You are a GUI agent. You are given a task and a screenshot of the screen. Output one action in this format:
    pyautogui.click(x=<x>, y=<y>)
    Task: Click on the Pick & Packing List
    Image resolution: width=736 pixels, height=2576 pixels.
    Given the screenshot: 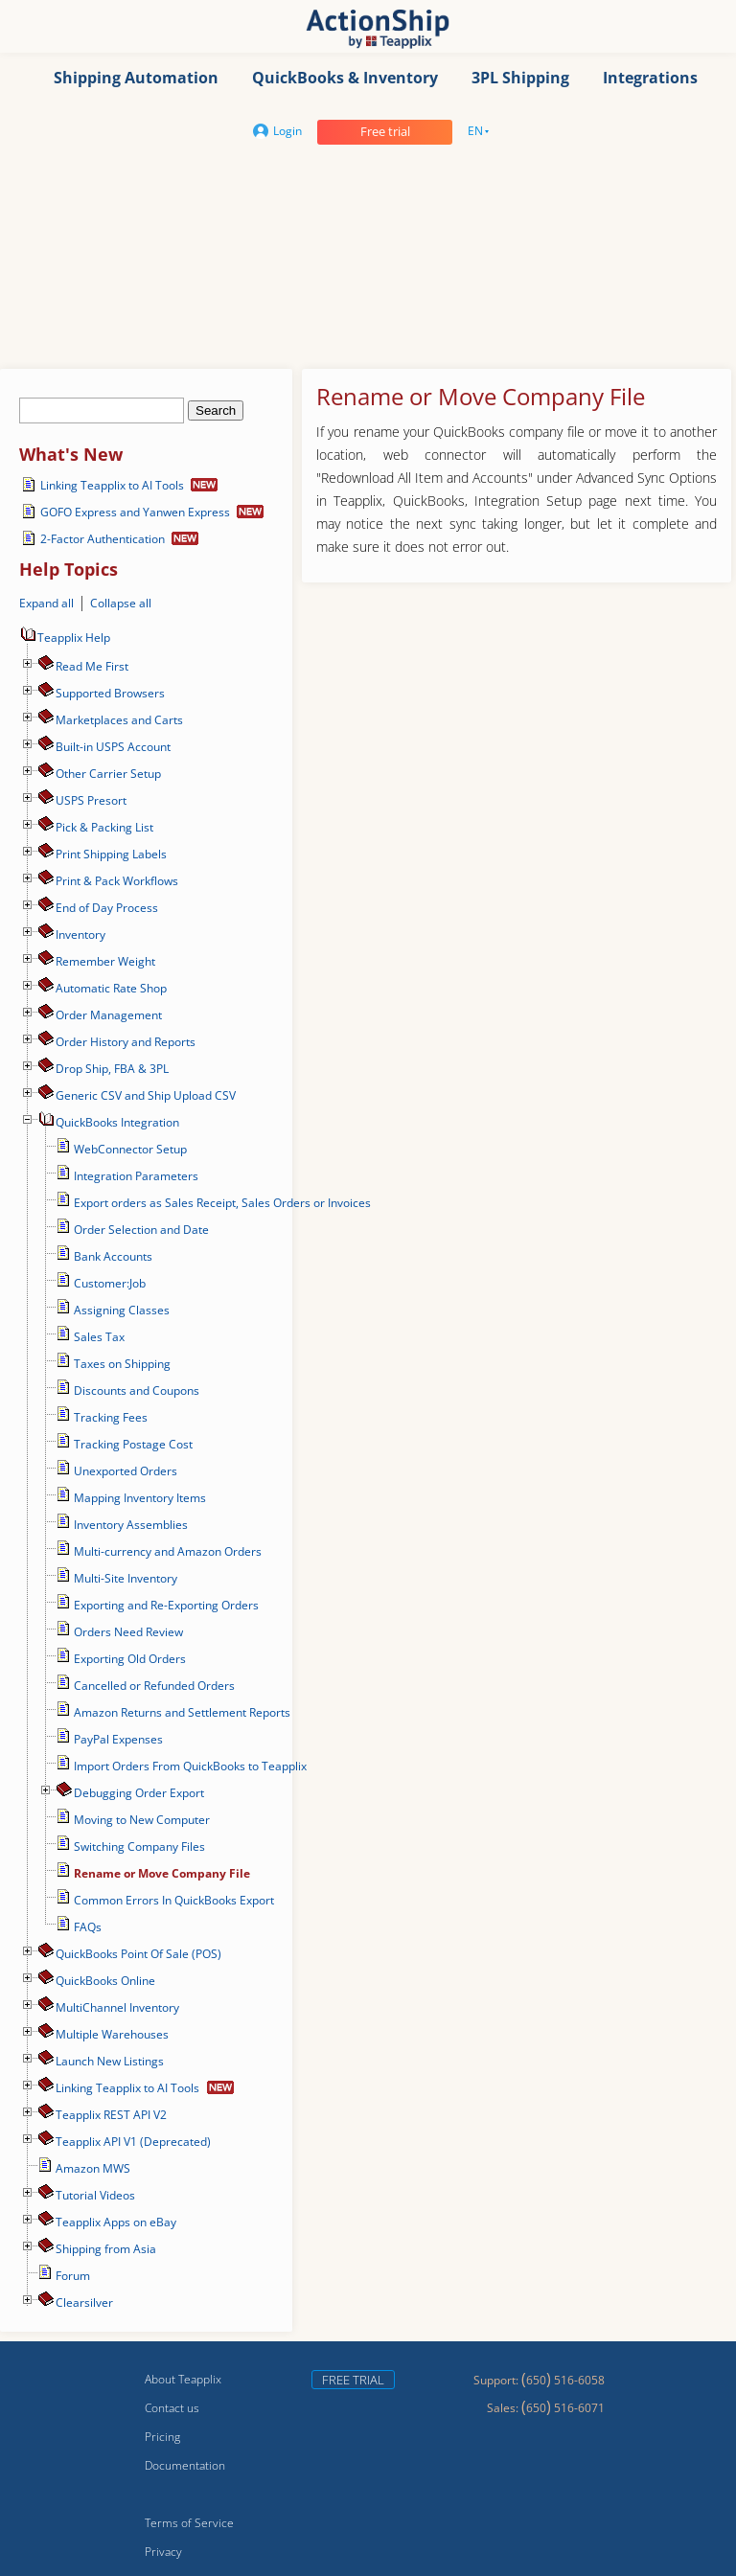 What is the action you would take?
    pyautogui.click(x=104, y=827)
    